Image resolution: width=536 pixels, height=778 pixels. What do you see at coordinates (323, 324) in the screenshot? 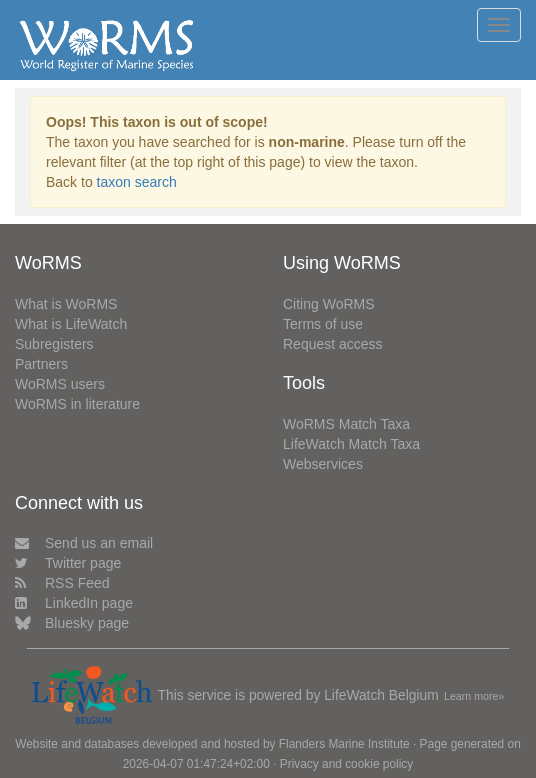
I see `Terms of use` at bounding box center [323, 324].